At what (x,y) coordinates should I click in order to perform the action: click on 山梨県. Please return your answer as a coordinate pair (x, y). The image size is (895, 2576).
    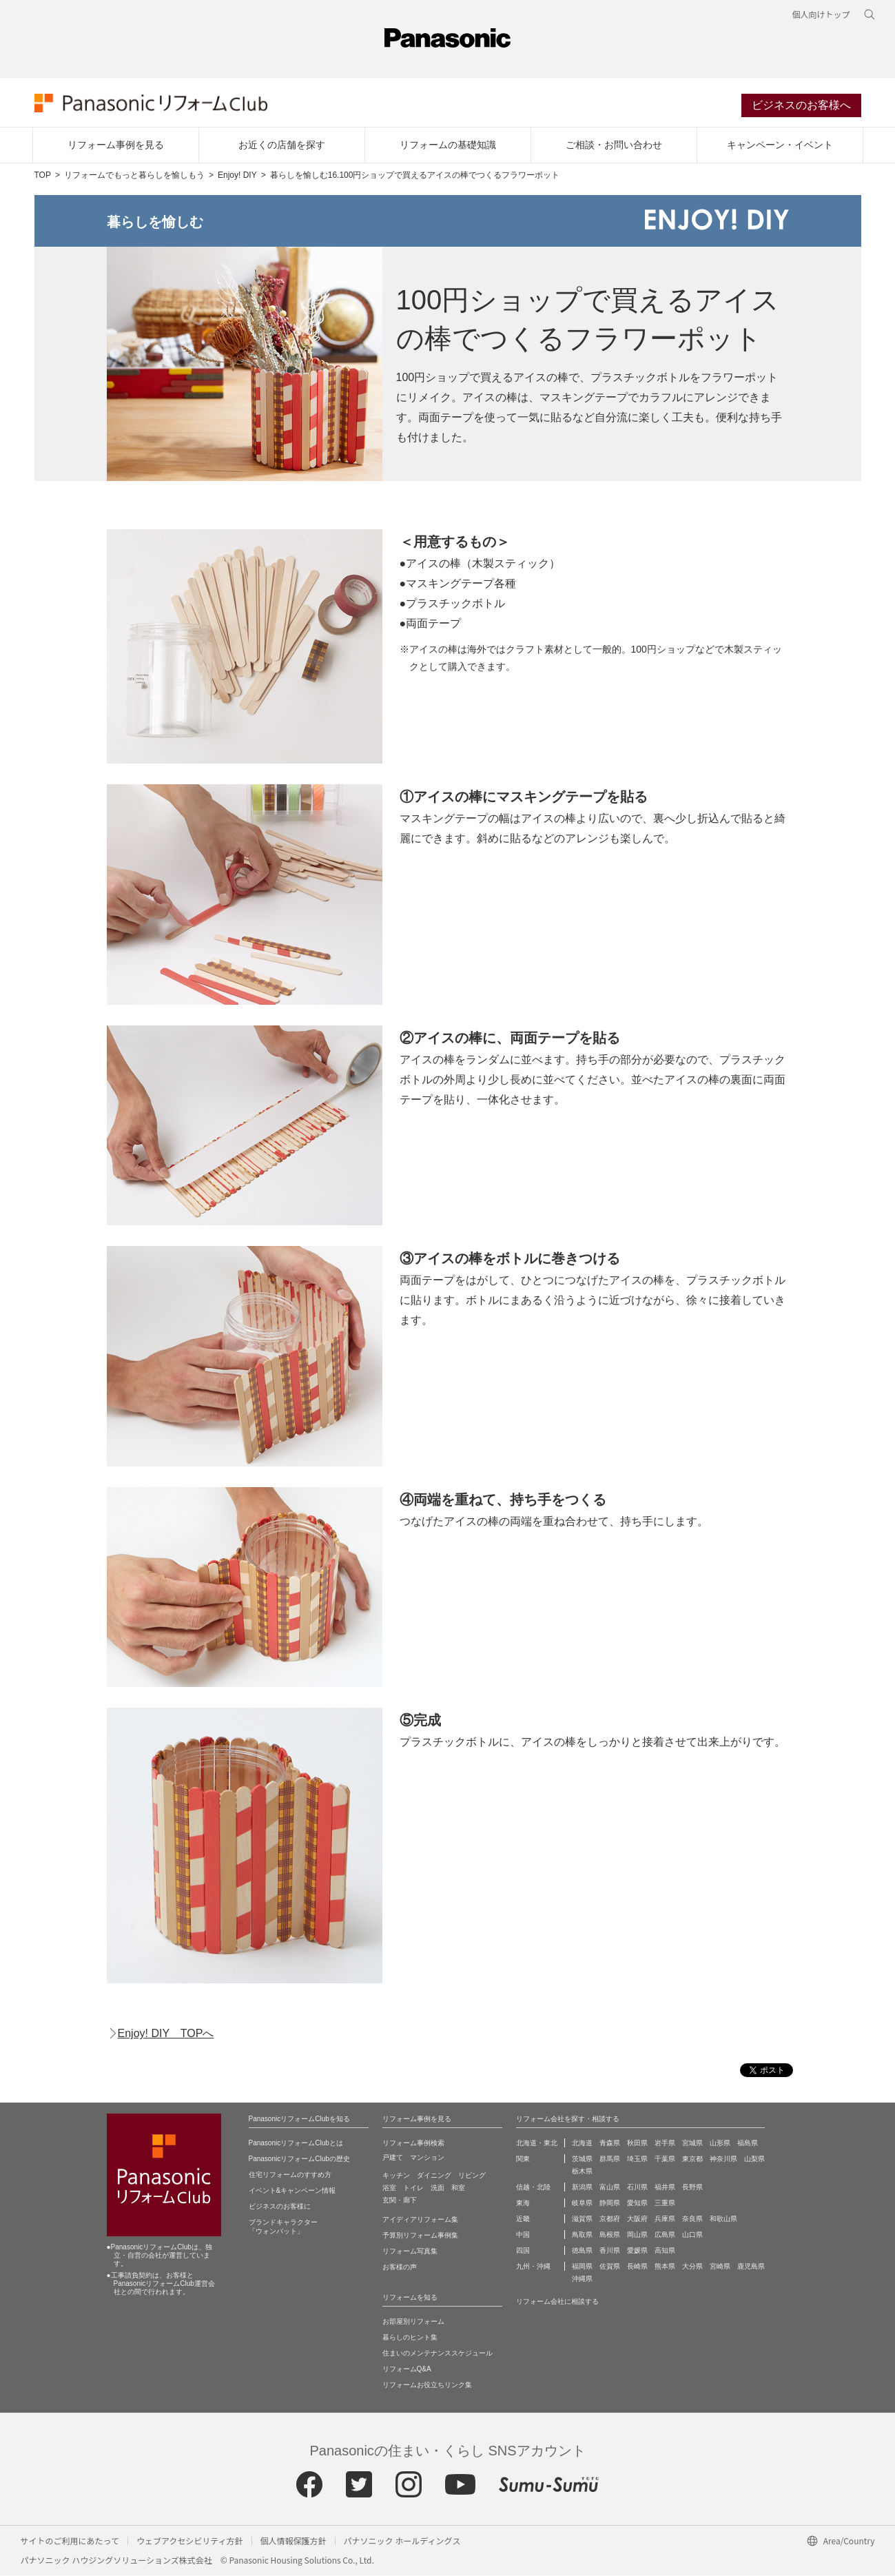
    Looking at the image, I should click on (754, 2159).